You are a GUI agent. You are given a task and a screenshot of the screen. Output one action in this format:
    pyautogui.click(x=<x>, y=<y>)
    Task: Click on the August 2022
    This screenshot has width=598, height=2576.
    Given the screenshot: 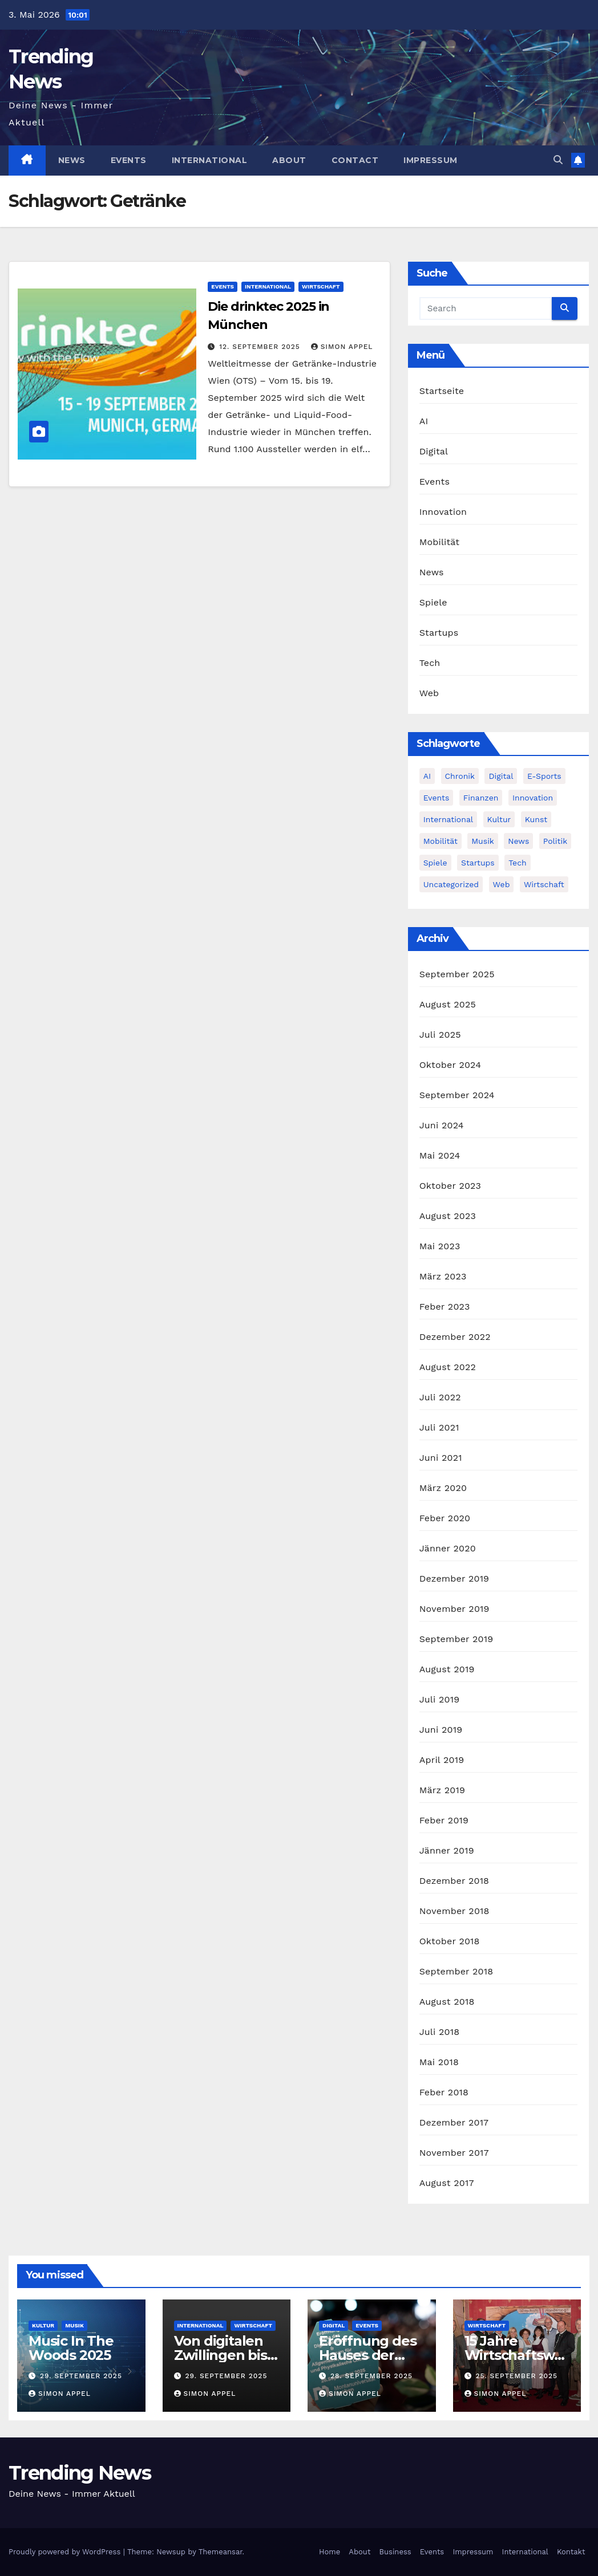 What is the action you would take?
    pyautogui.click(x=447, y=1367)
    